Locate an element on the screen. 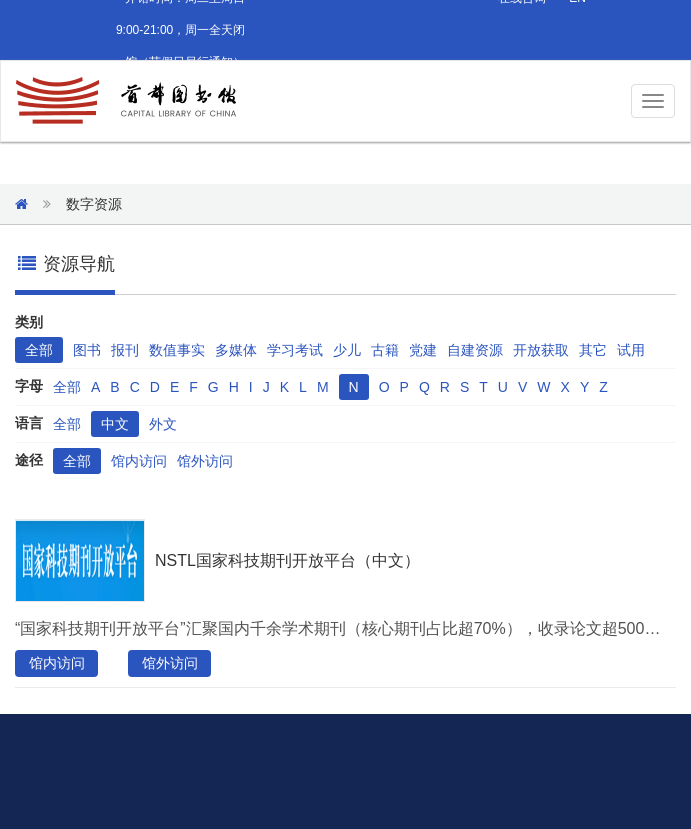 The height and width of the screenshot is (829, 691). 学习考试 is located at coordinates (295, 350).